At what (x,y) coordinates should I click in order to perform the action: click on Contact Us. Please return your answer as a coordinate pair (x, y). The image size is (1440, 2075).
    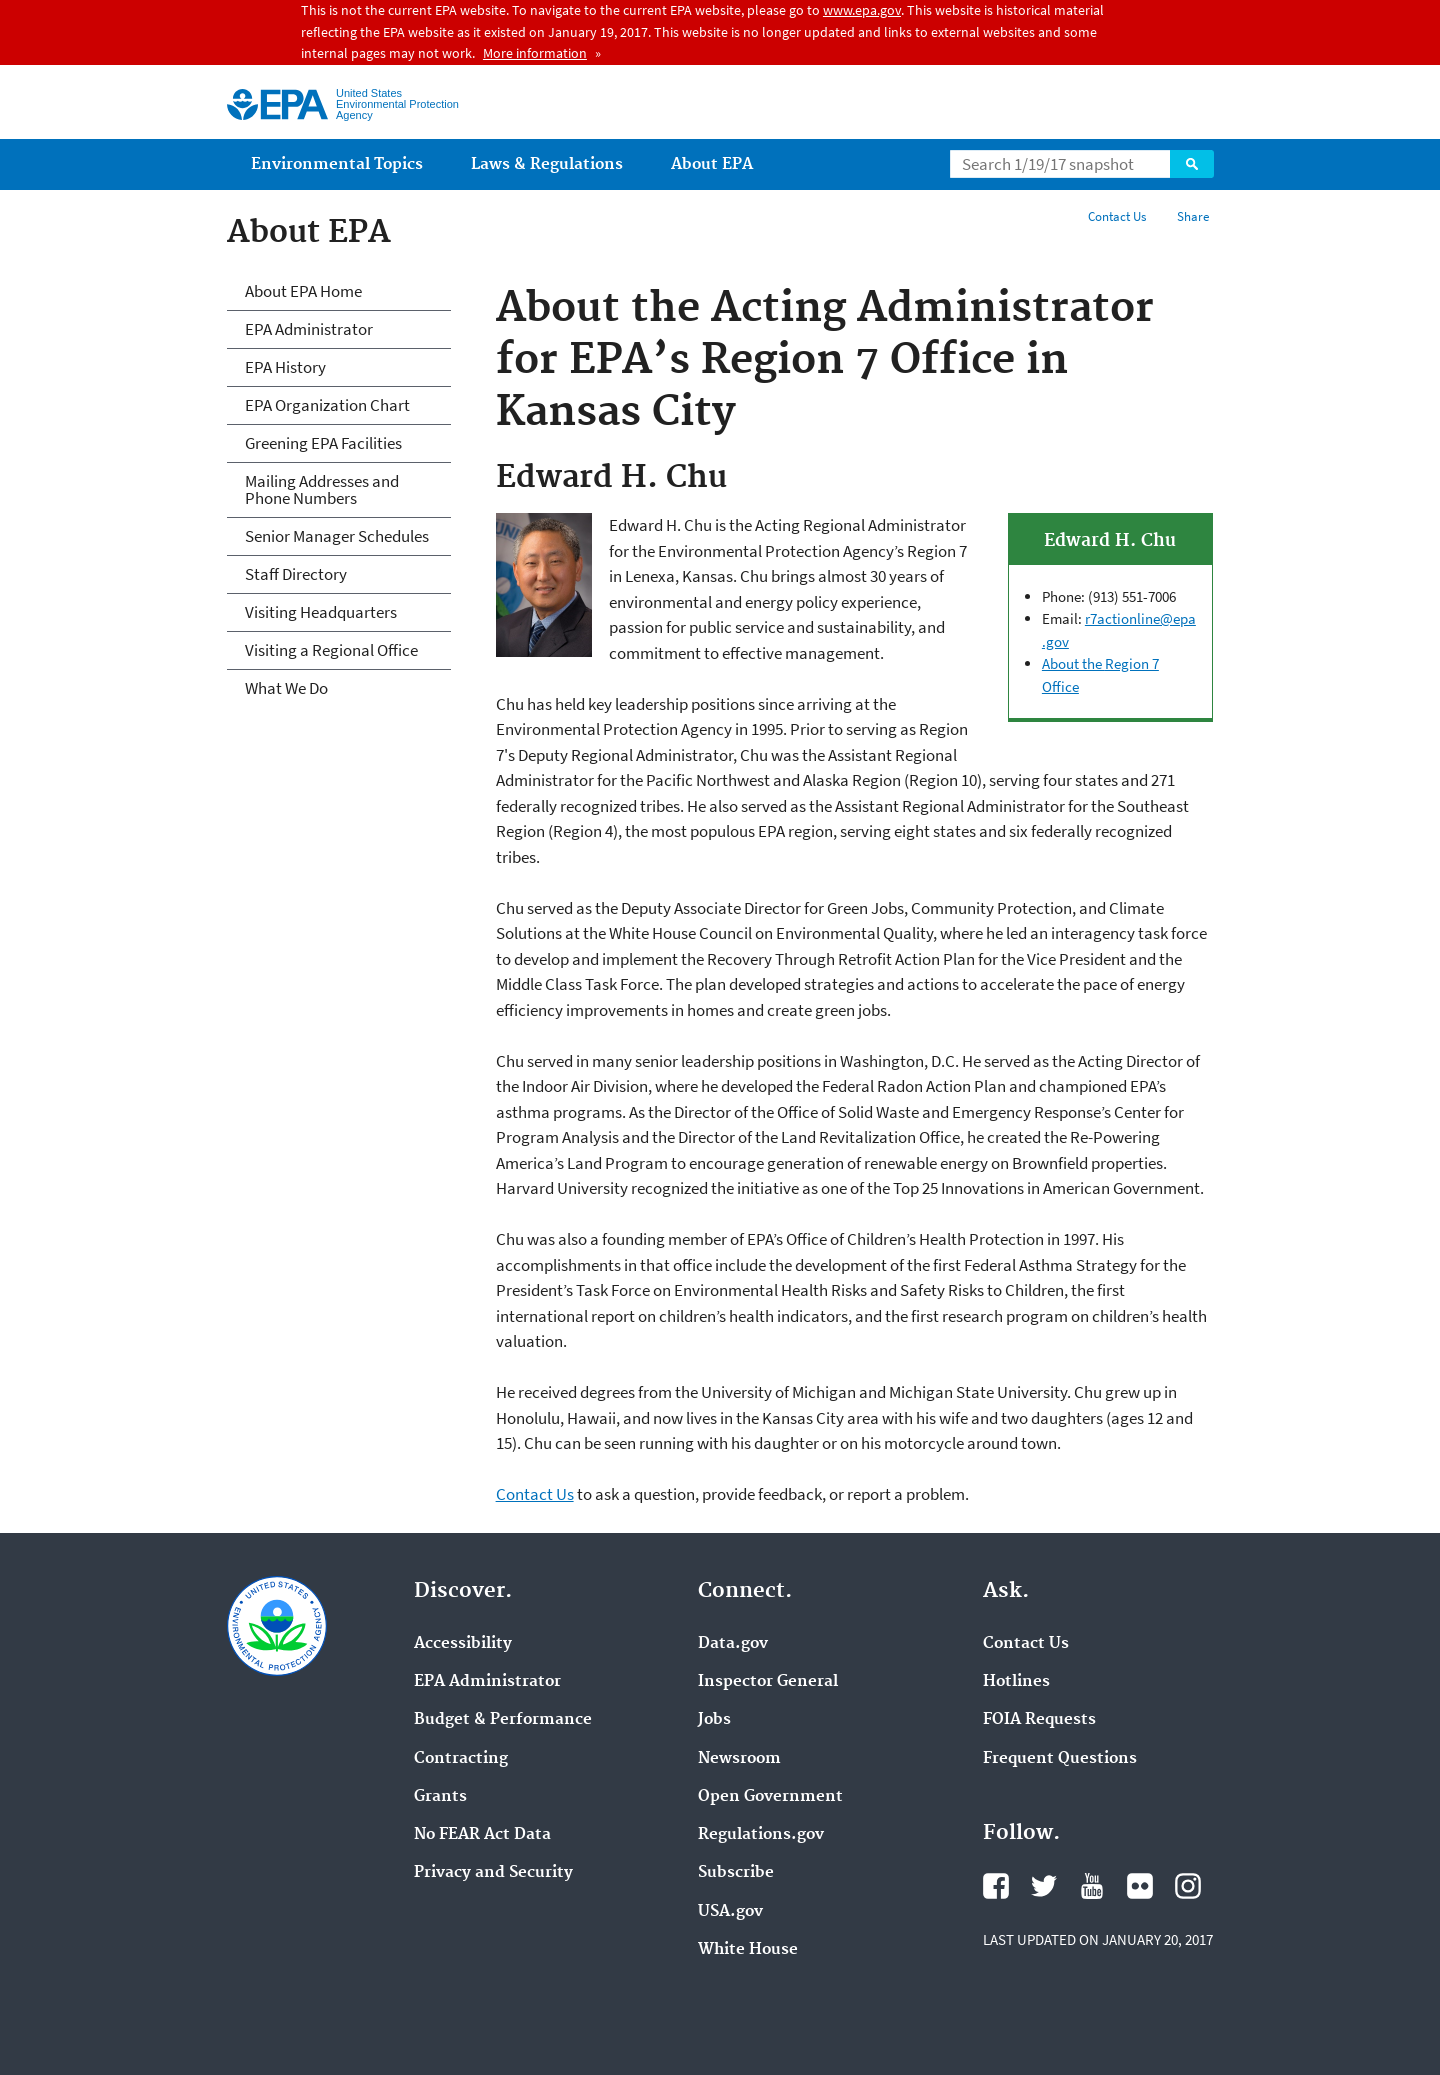
    Looking at the image, I should click on (1117, 216).